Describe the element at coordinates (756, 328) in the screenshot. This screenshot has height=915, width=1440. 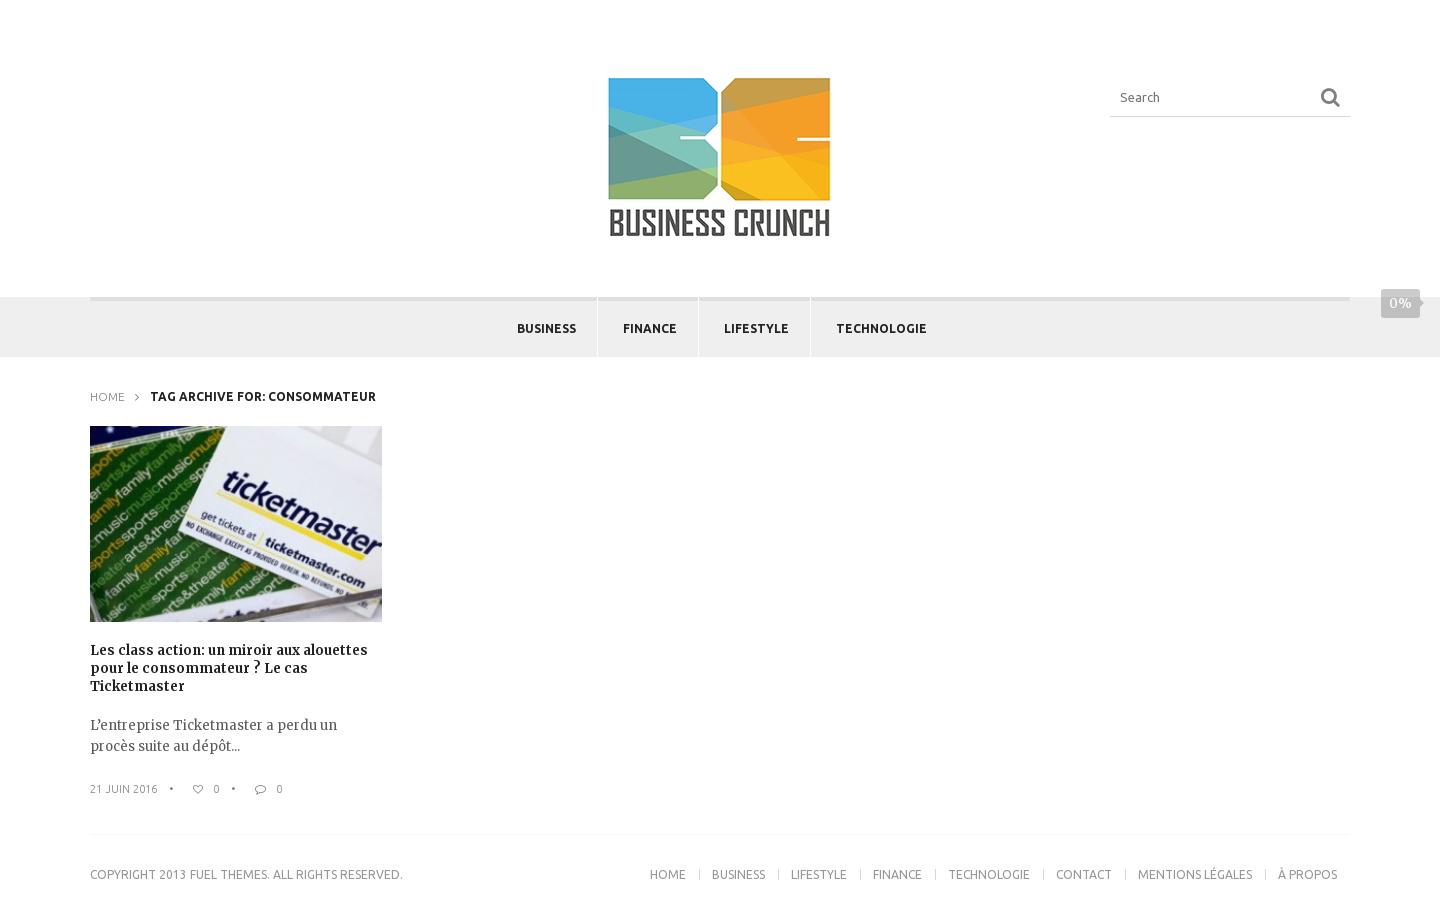
I see `Lifestyle` at that location.